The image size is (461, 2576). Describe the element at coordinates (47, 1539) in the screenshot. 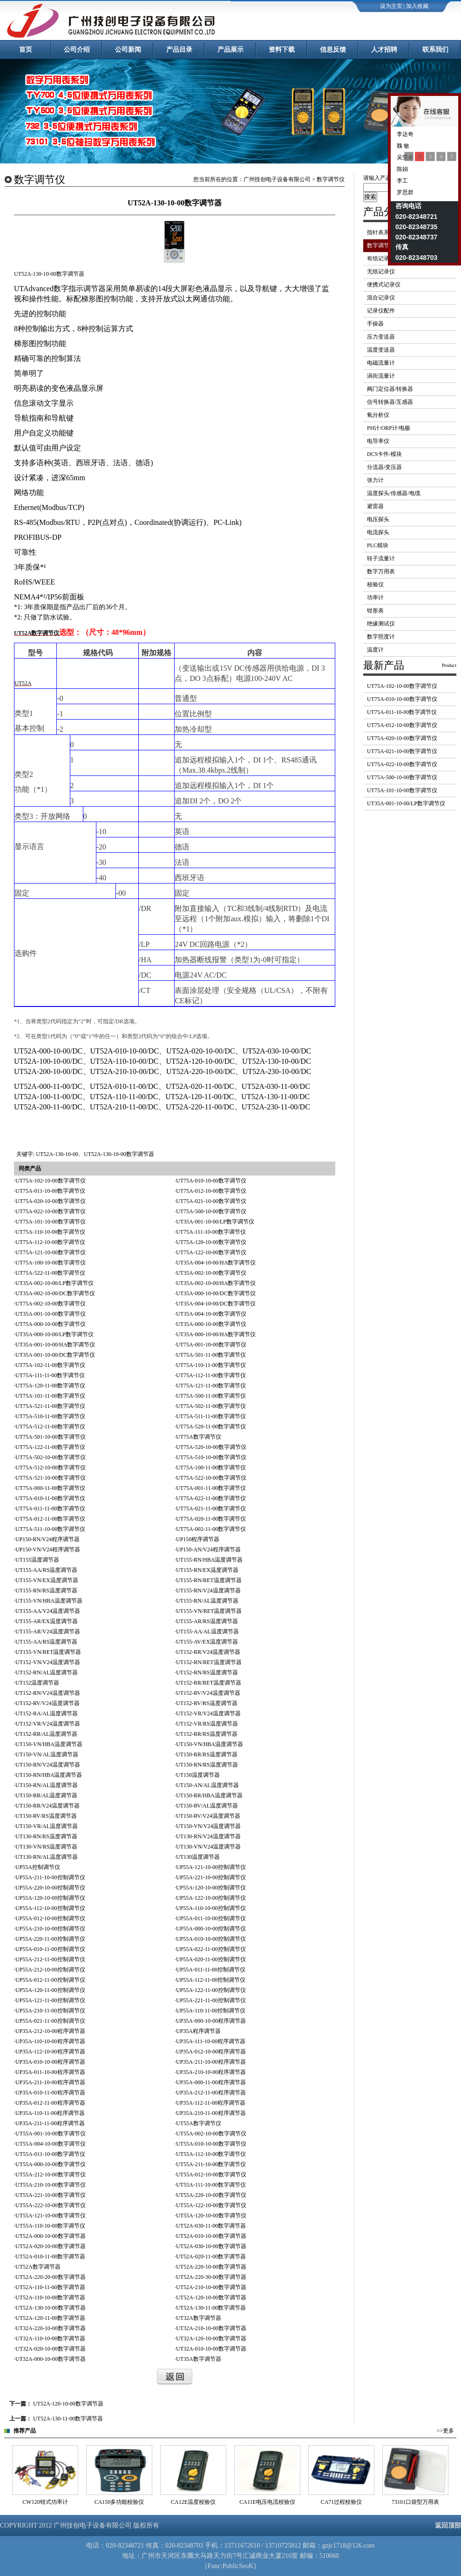

I see `UP150-RN/V24程序调节器` at that location.